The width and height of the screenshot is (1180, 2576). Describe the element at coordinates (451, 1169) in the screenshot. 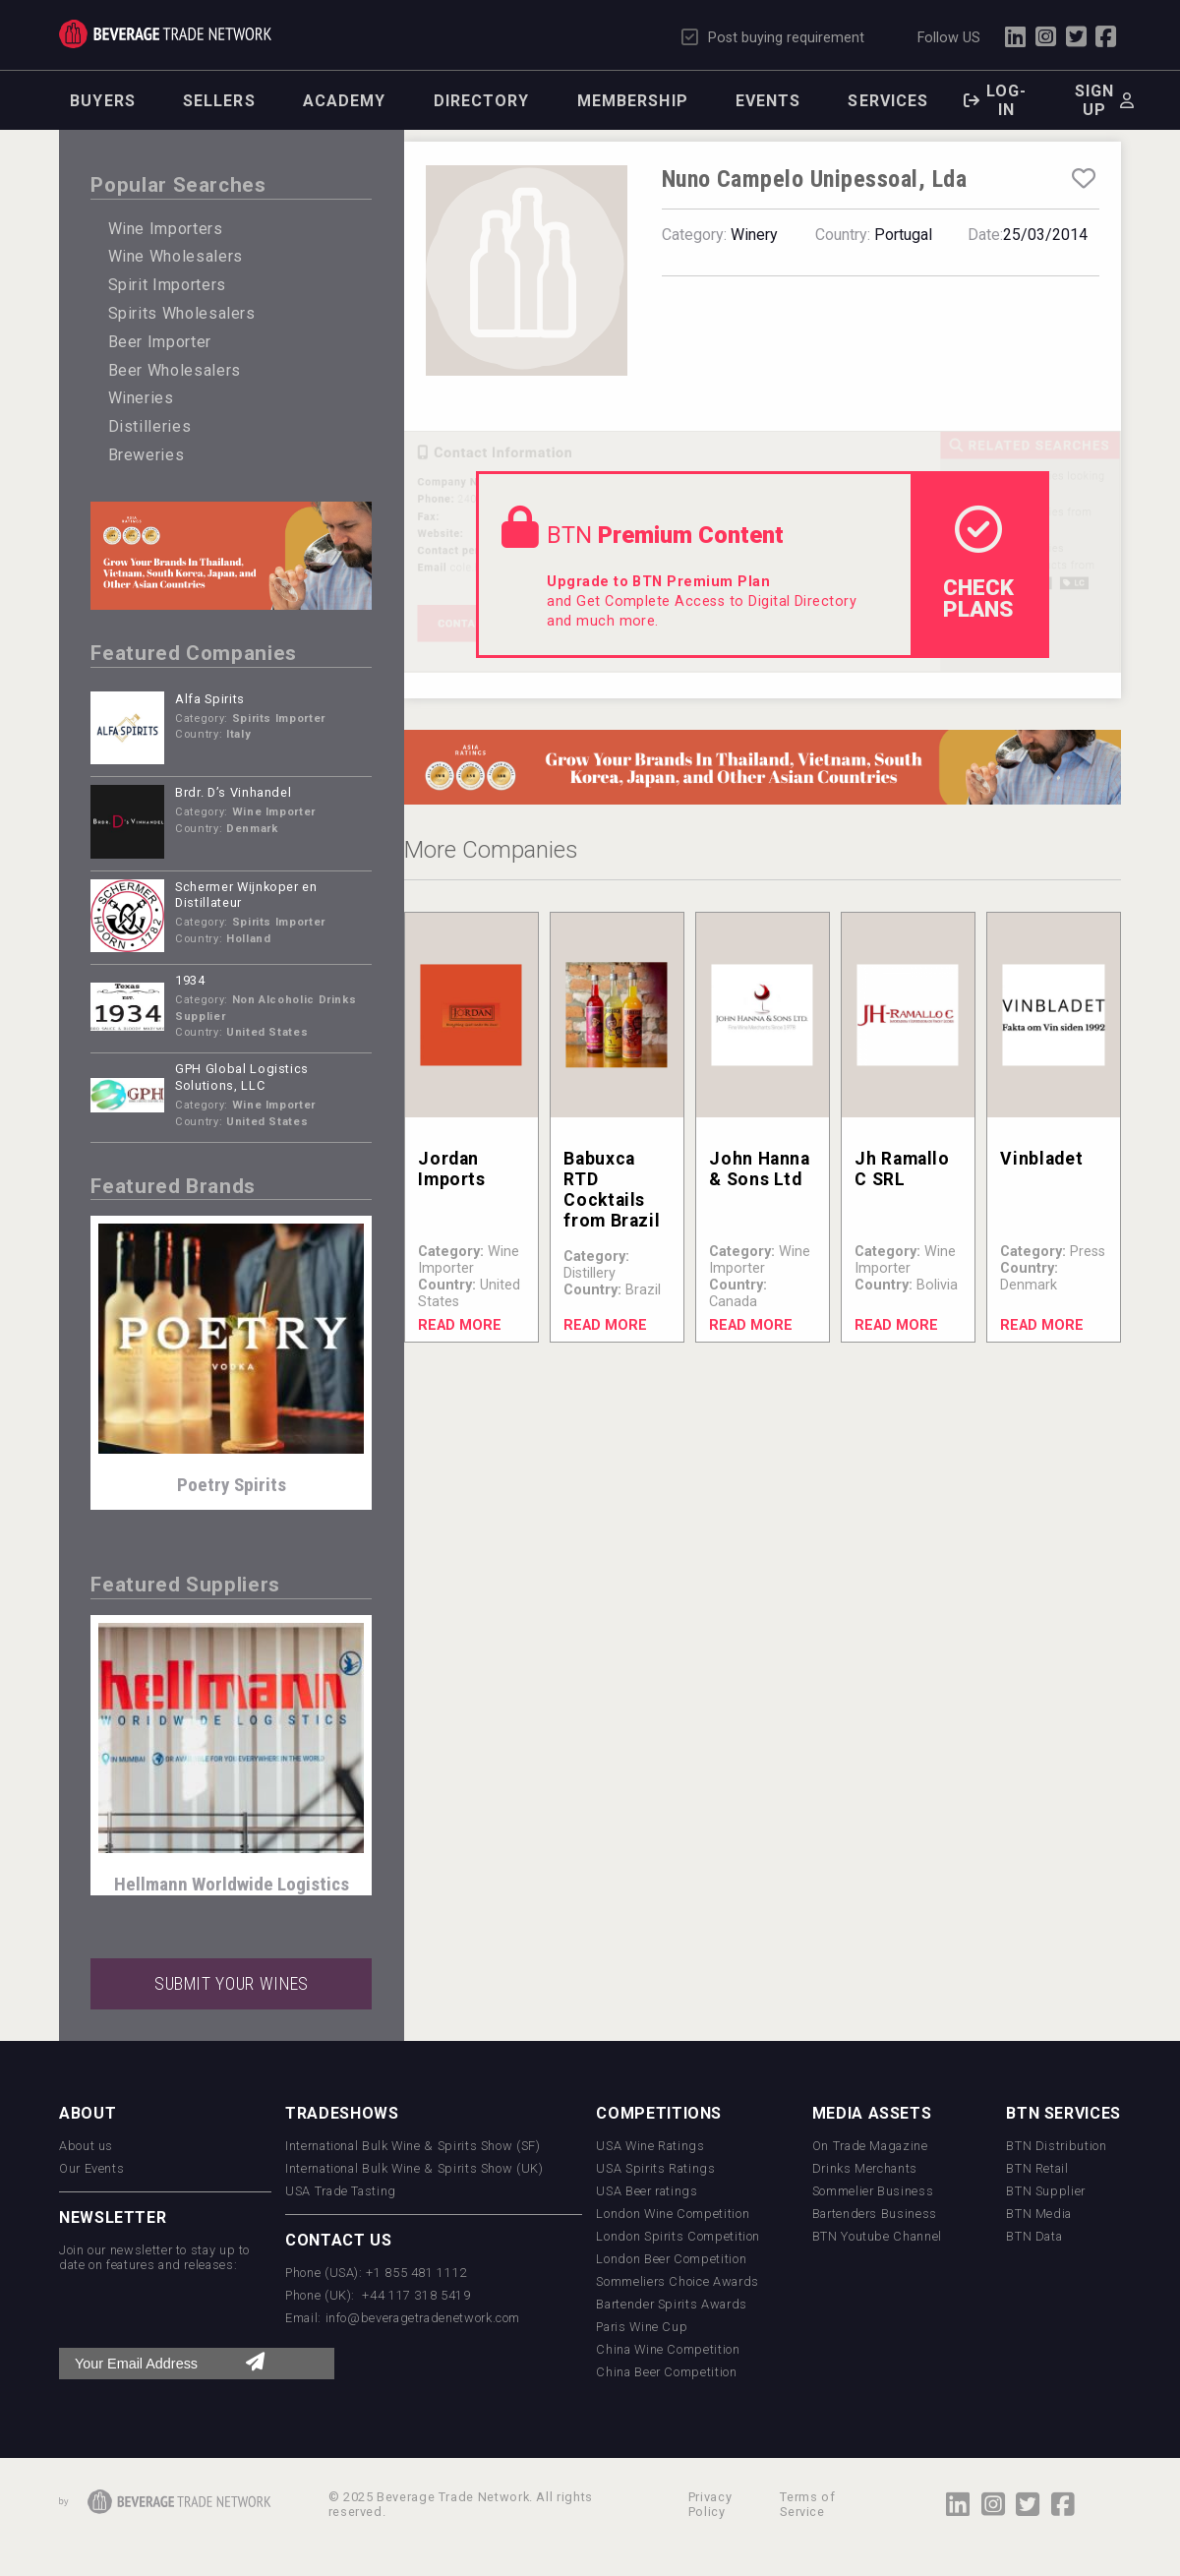

I see `Jordan Imports` at that location.